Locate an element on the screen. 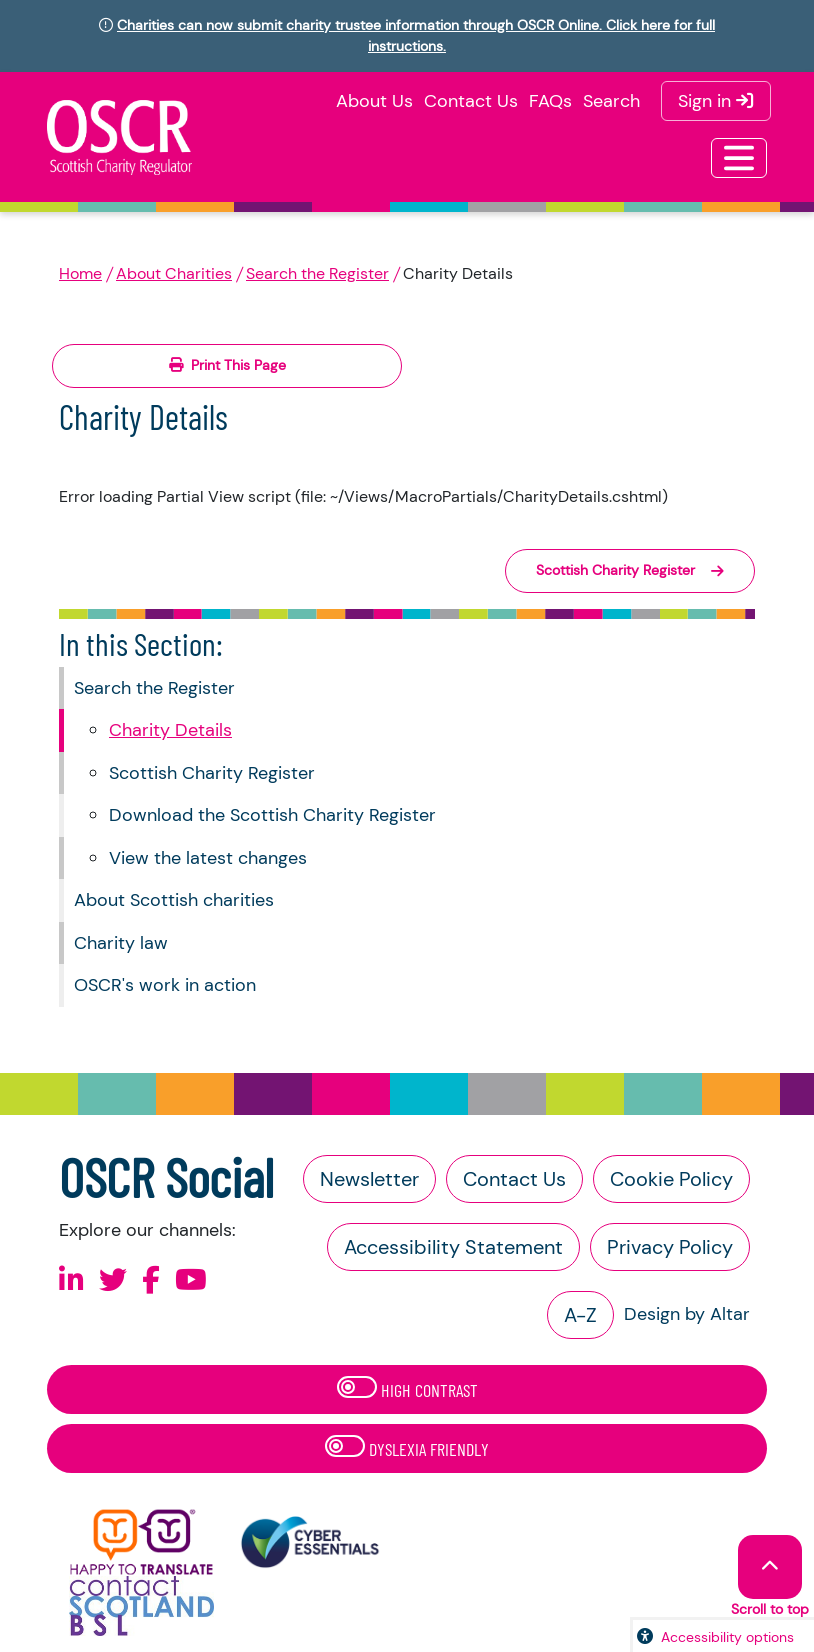 The image size is (814, 1652). A-Z is located at coordinates (580, 1315).